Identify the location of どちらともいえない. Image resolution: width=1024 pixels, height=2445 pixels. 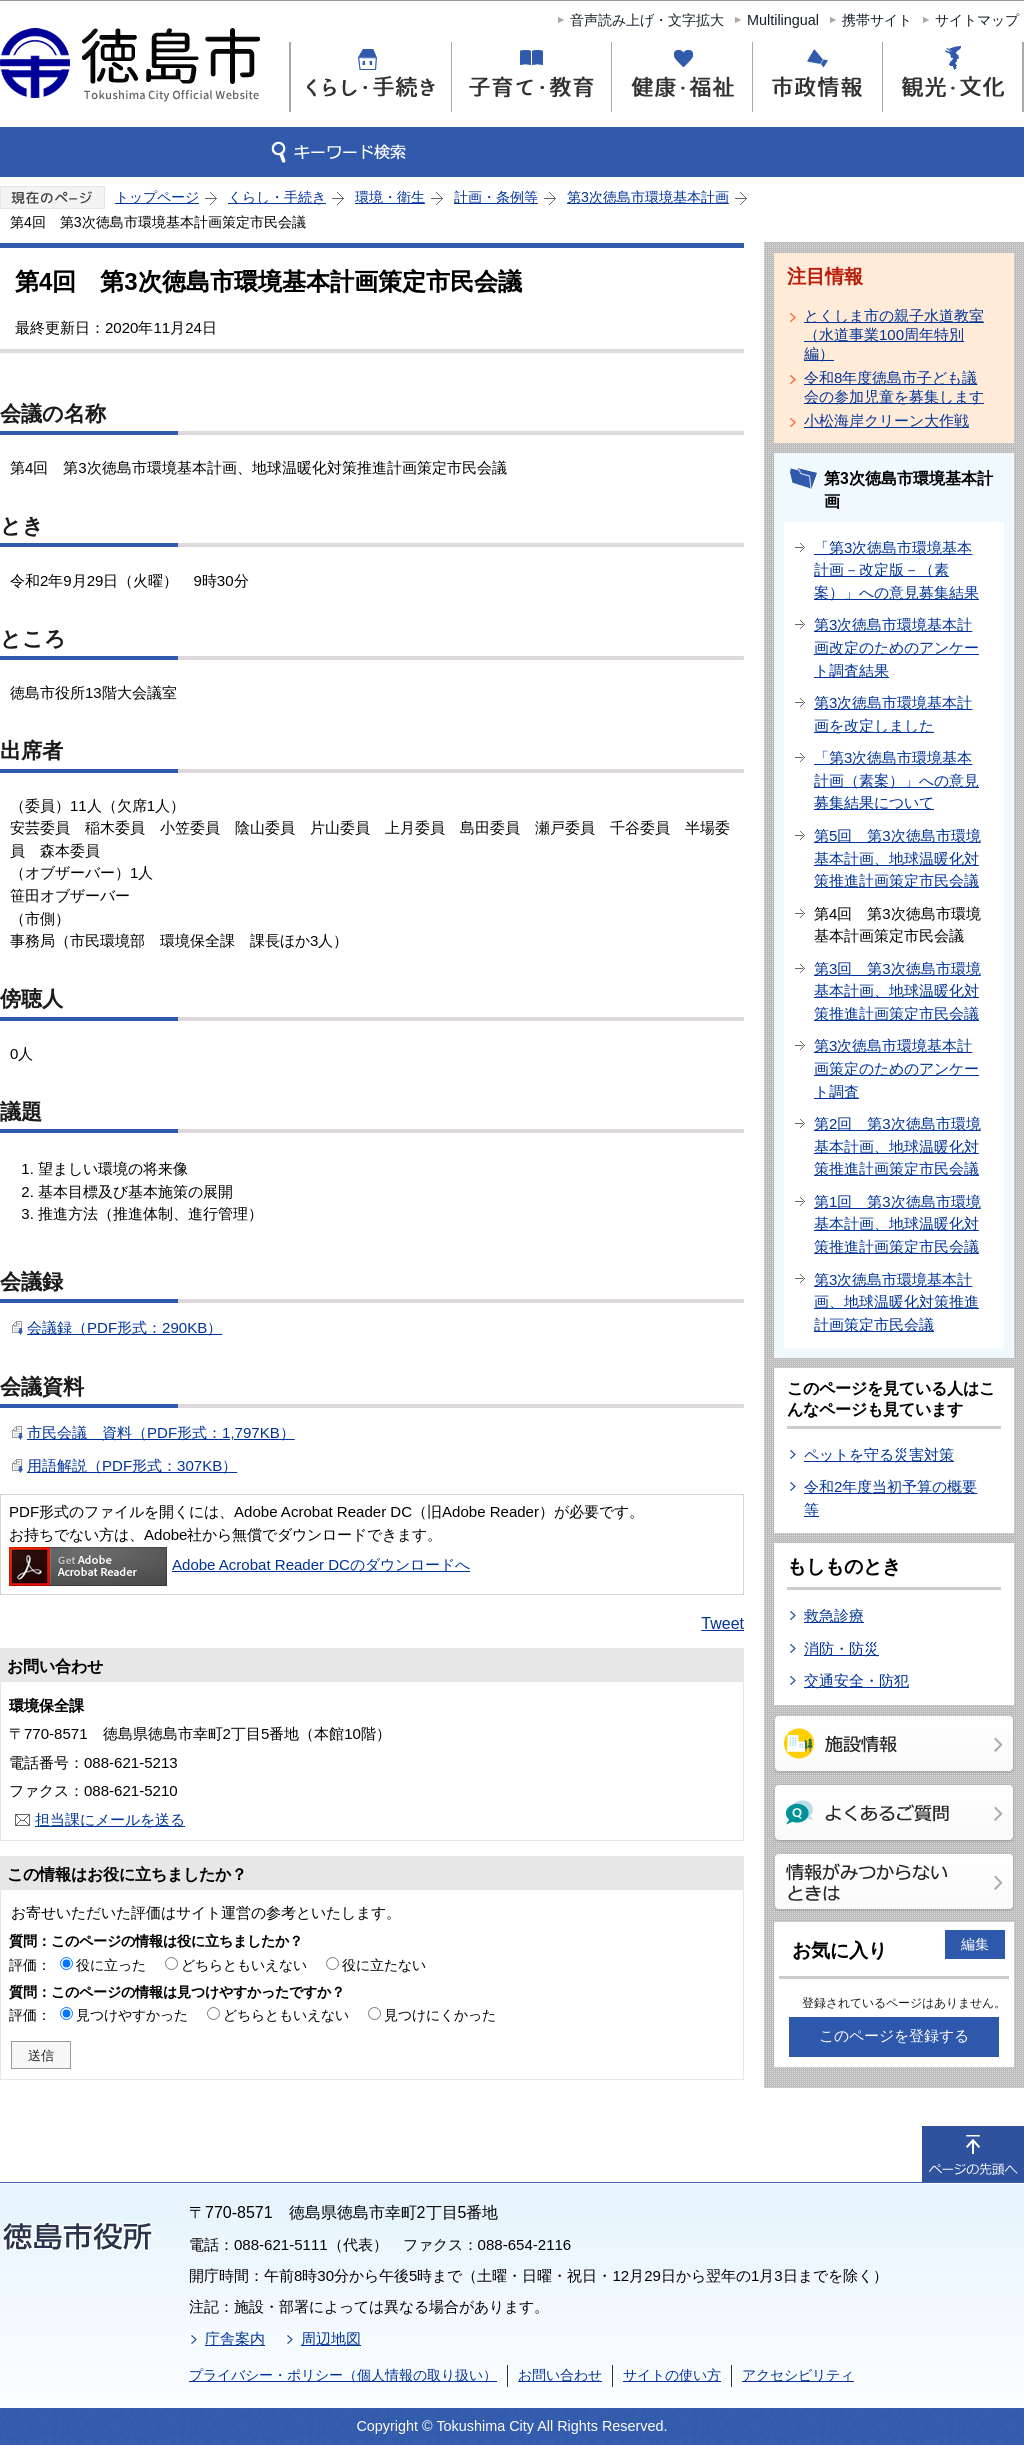
(244, 1965).